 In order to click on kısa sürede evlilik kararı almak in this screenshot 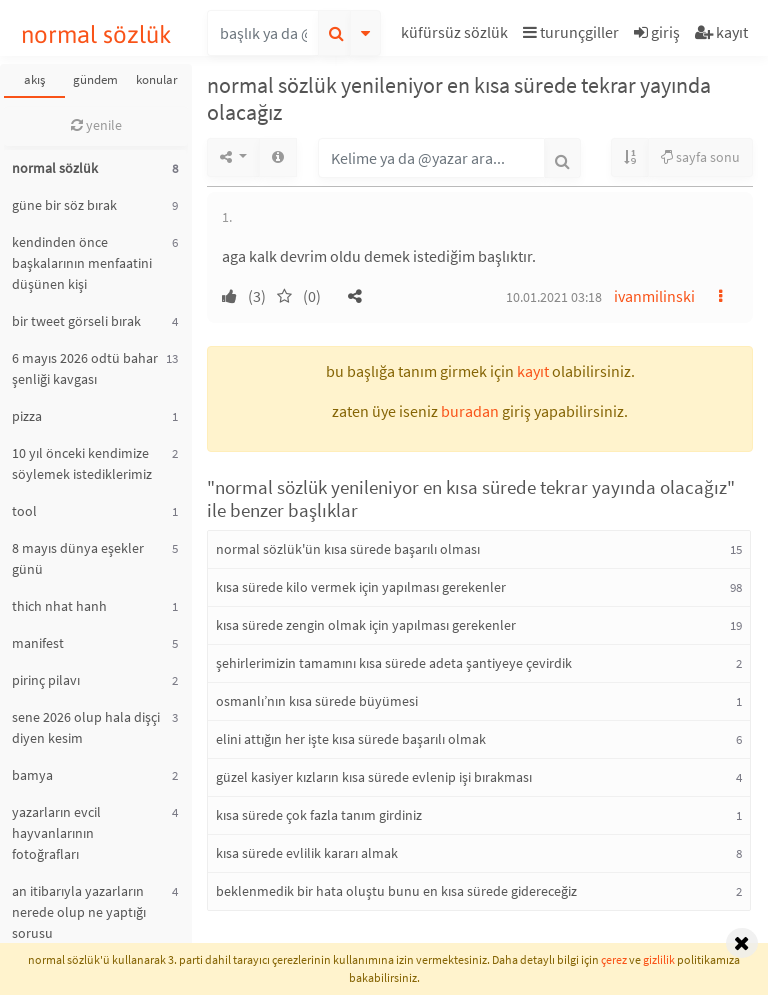, I will do `click(307, 853)`.